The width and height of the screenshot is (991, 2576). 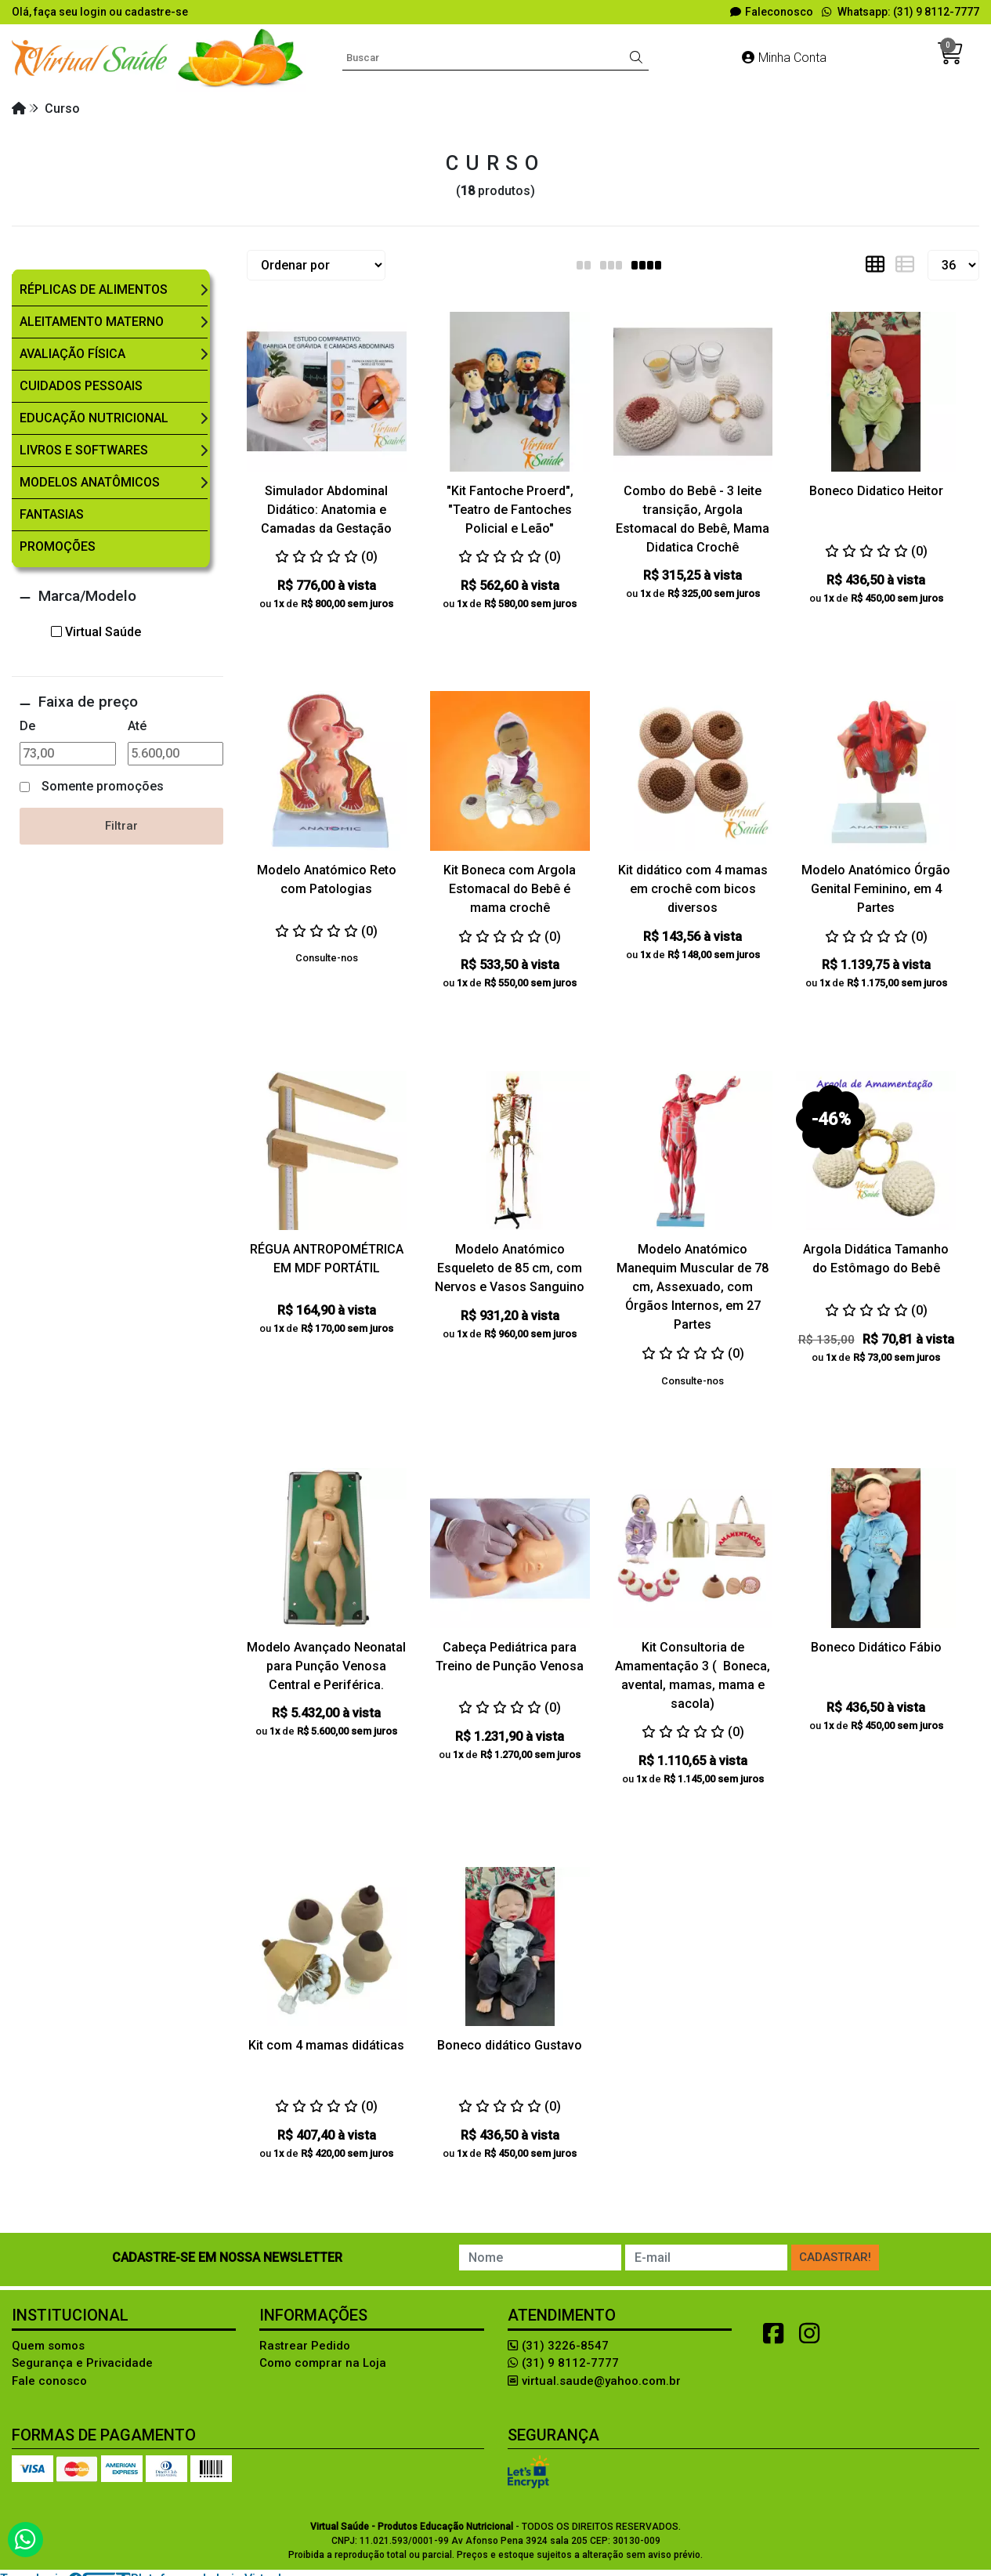 What do you see at coordinates (92, 321) in the screenshot?
I see `Aleitamento Materno` at bounding box center [92, 321].